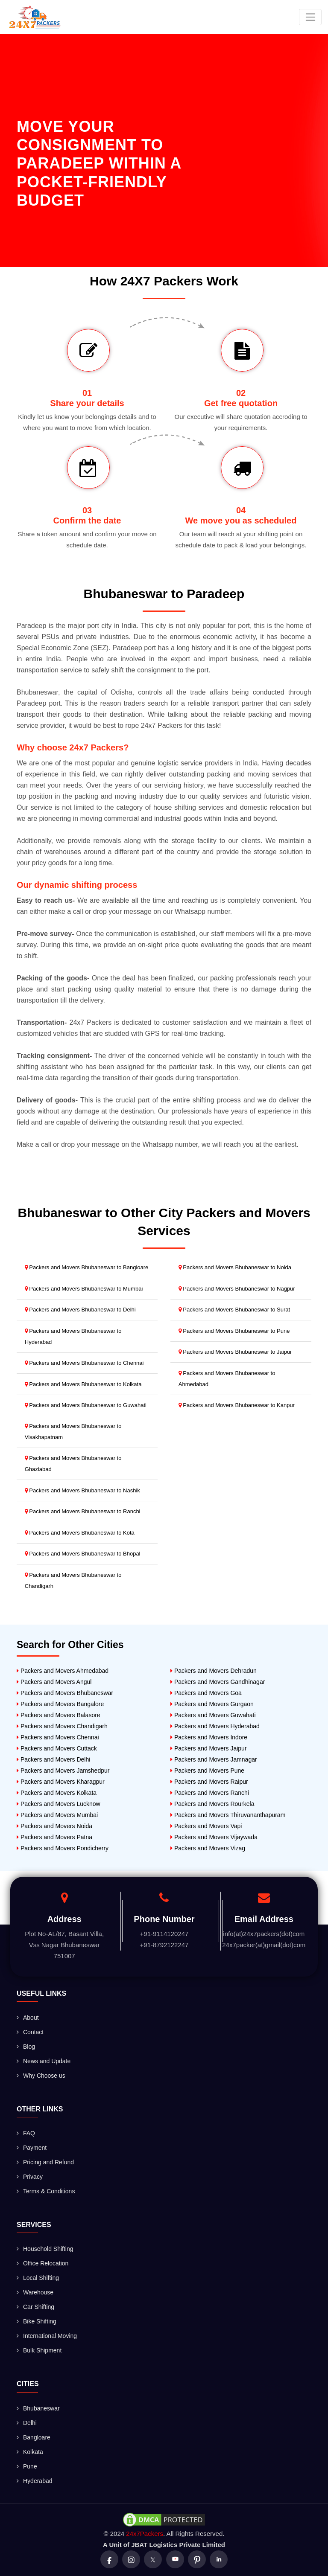 This screenshot has width=328, height=2576. What do you see at coordinates (215, 1726) in the screenshot?
I see `Packers and Movers Hyderabad` at bounding box center [215, 1726].